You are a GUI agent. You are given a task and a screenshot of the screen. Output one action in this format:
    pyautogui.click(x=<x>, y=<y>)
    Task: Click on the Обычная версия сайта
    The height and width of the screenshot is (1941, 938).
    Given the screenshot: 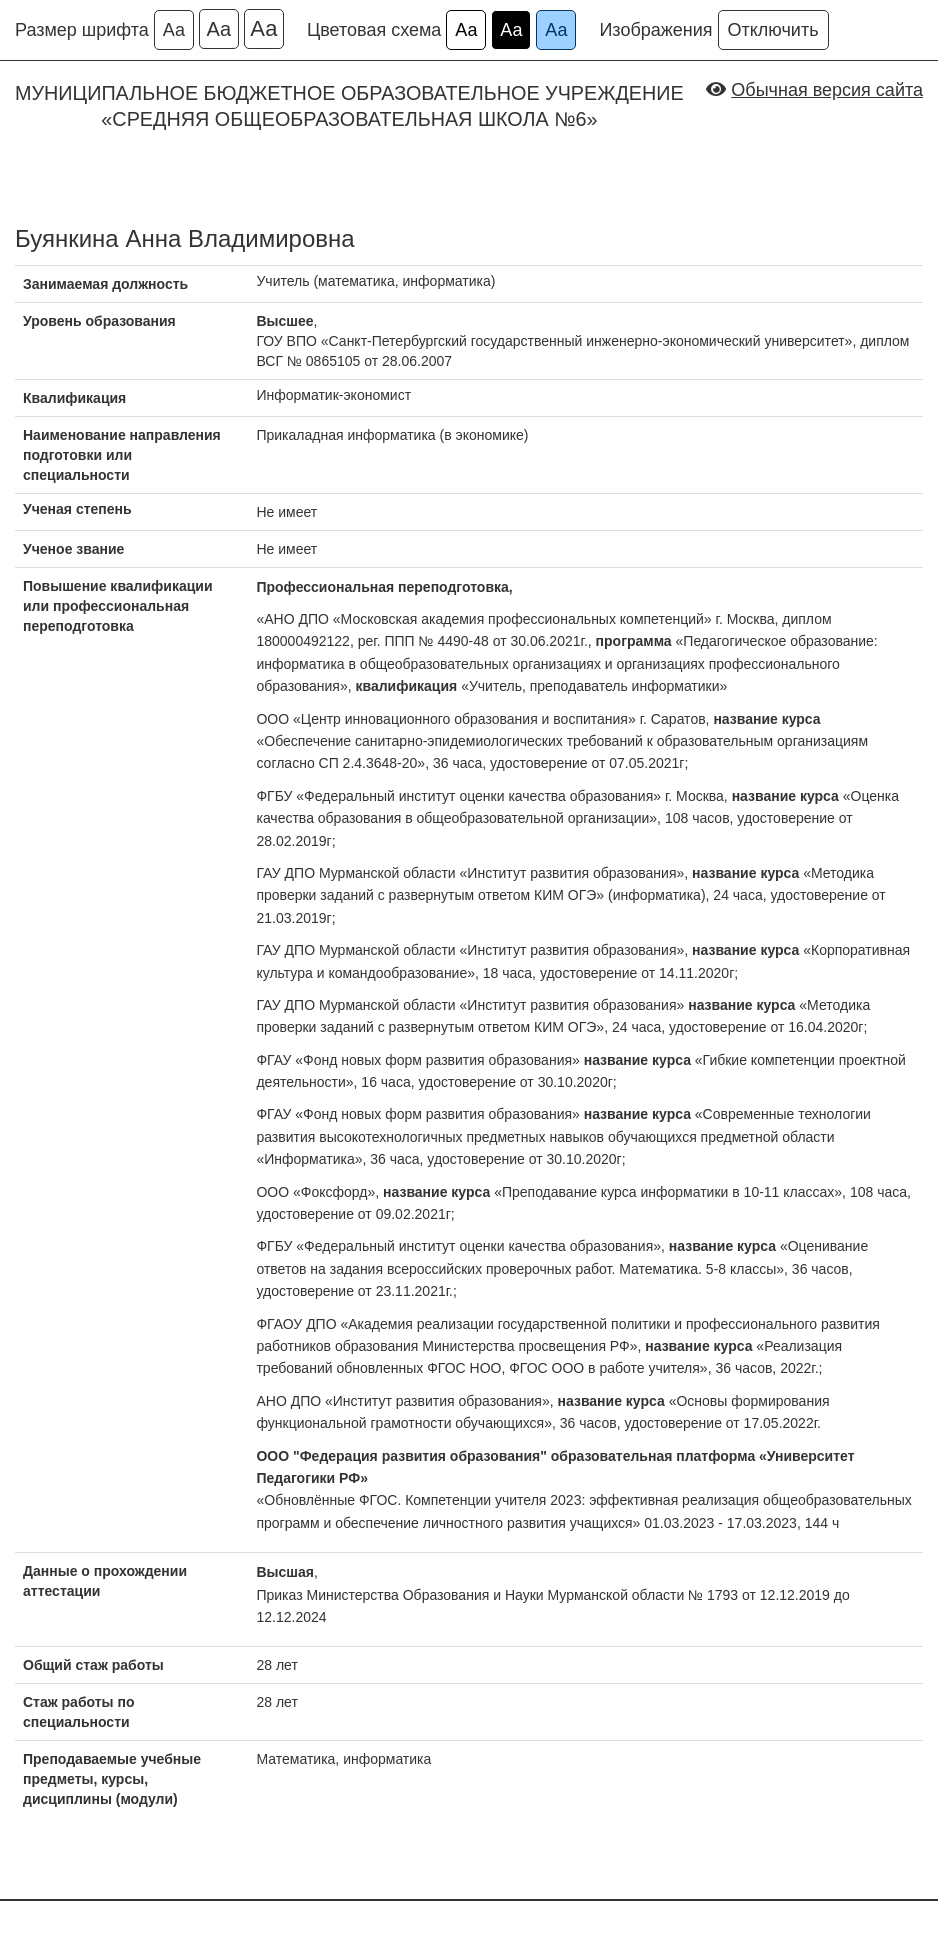 What is the action you would take?
    pyautogui.click(x=827, y=90)
    